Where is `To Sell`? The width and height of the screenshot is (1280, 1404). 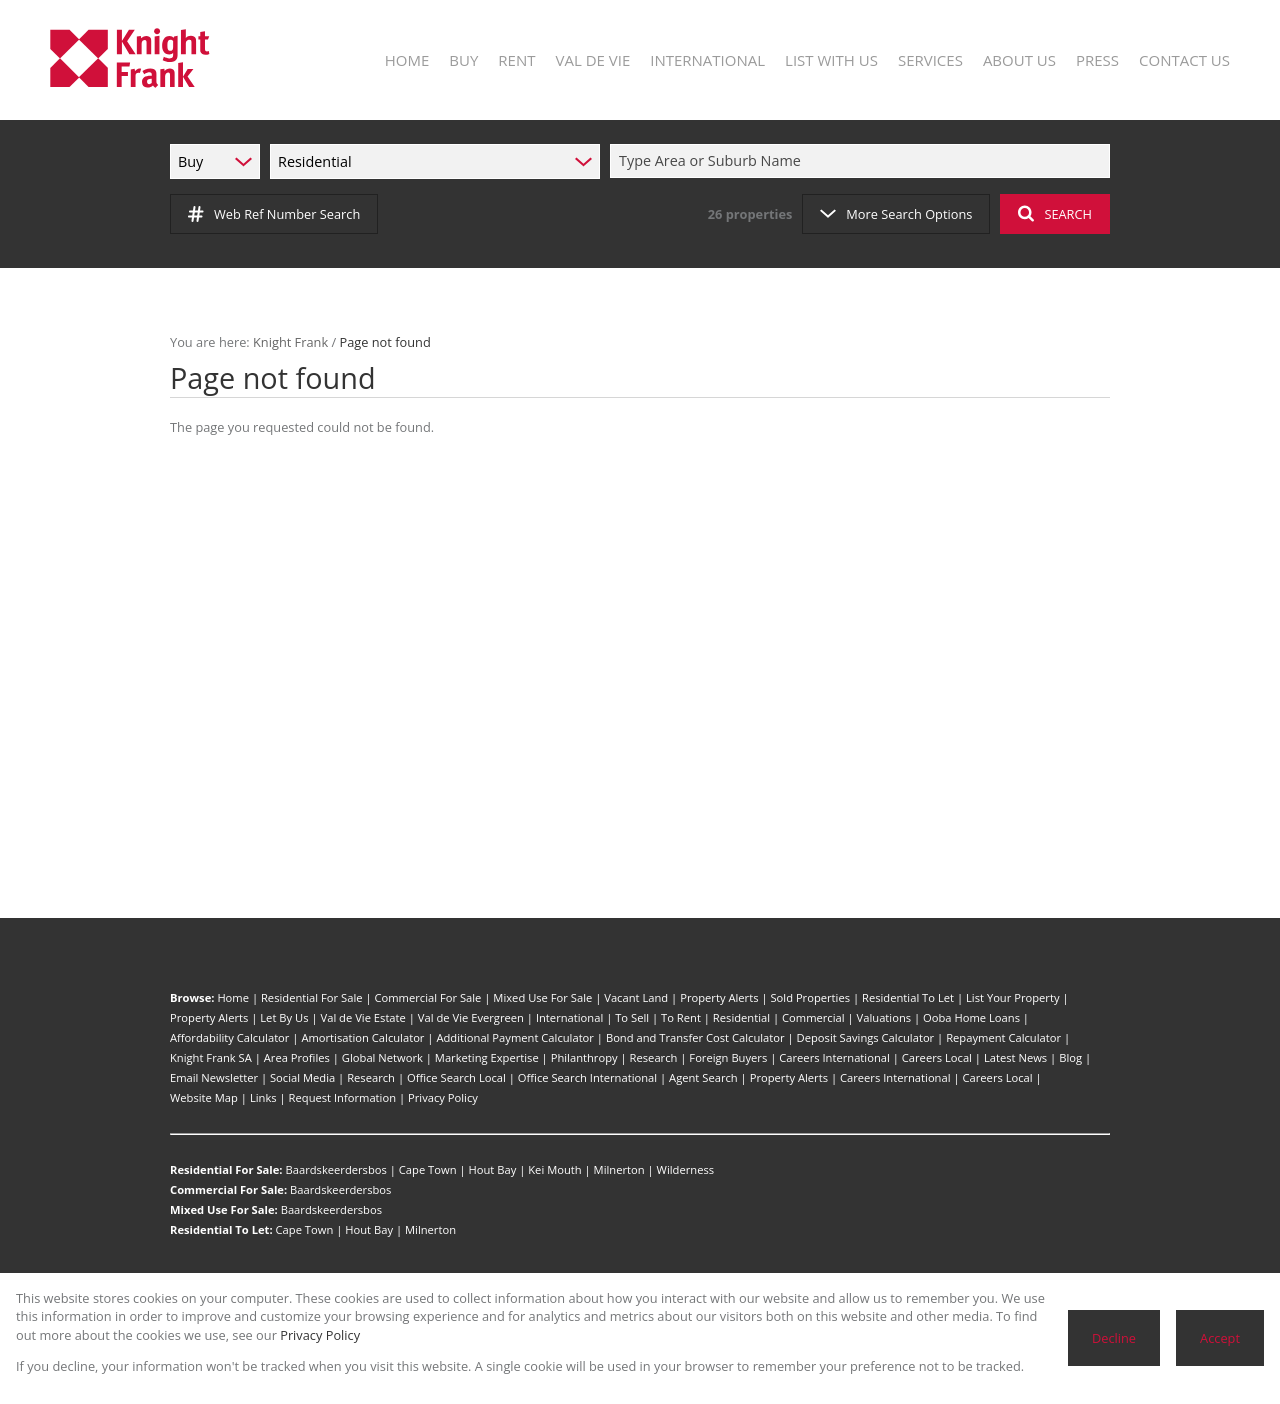 To Sell is located at coordinates (632, 1017).